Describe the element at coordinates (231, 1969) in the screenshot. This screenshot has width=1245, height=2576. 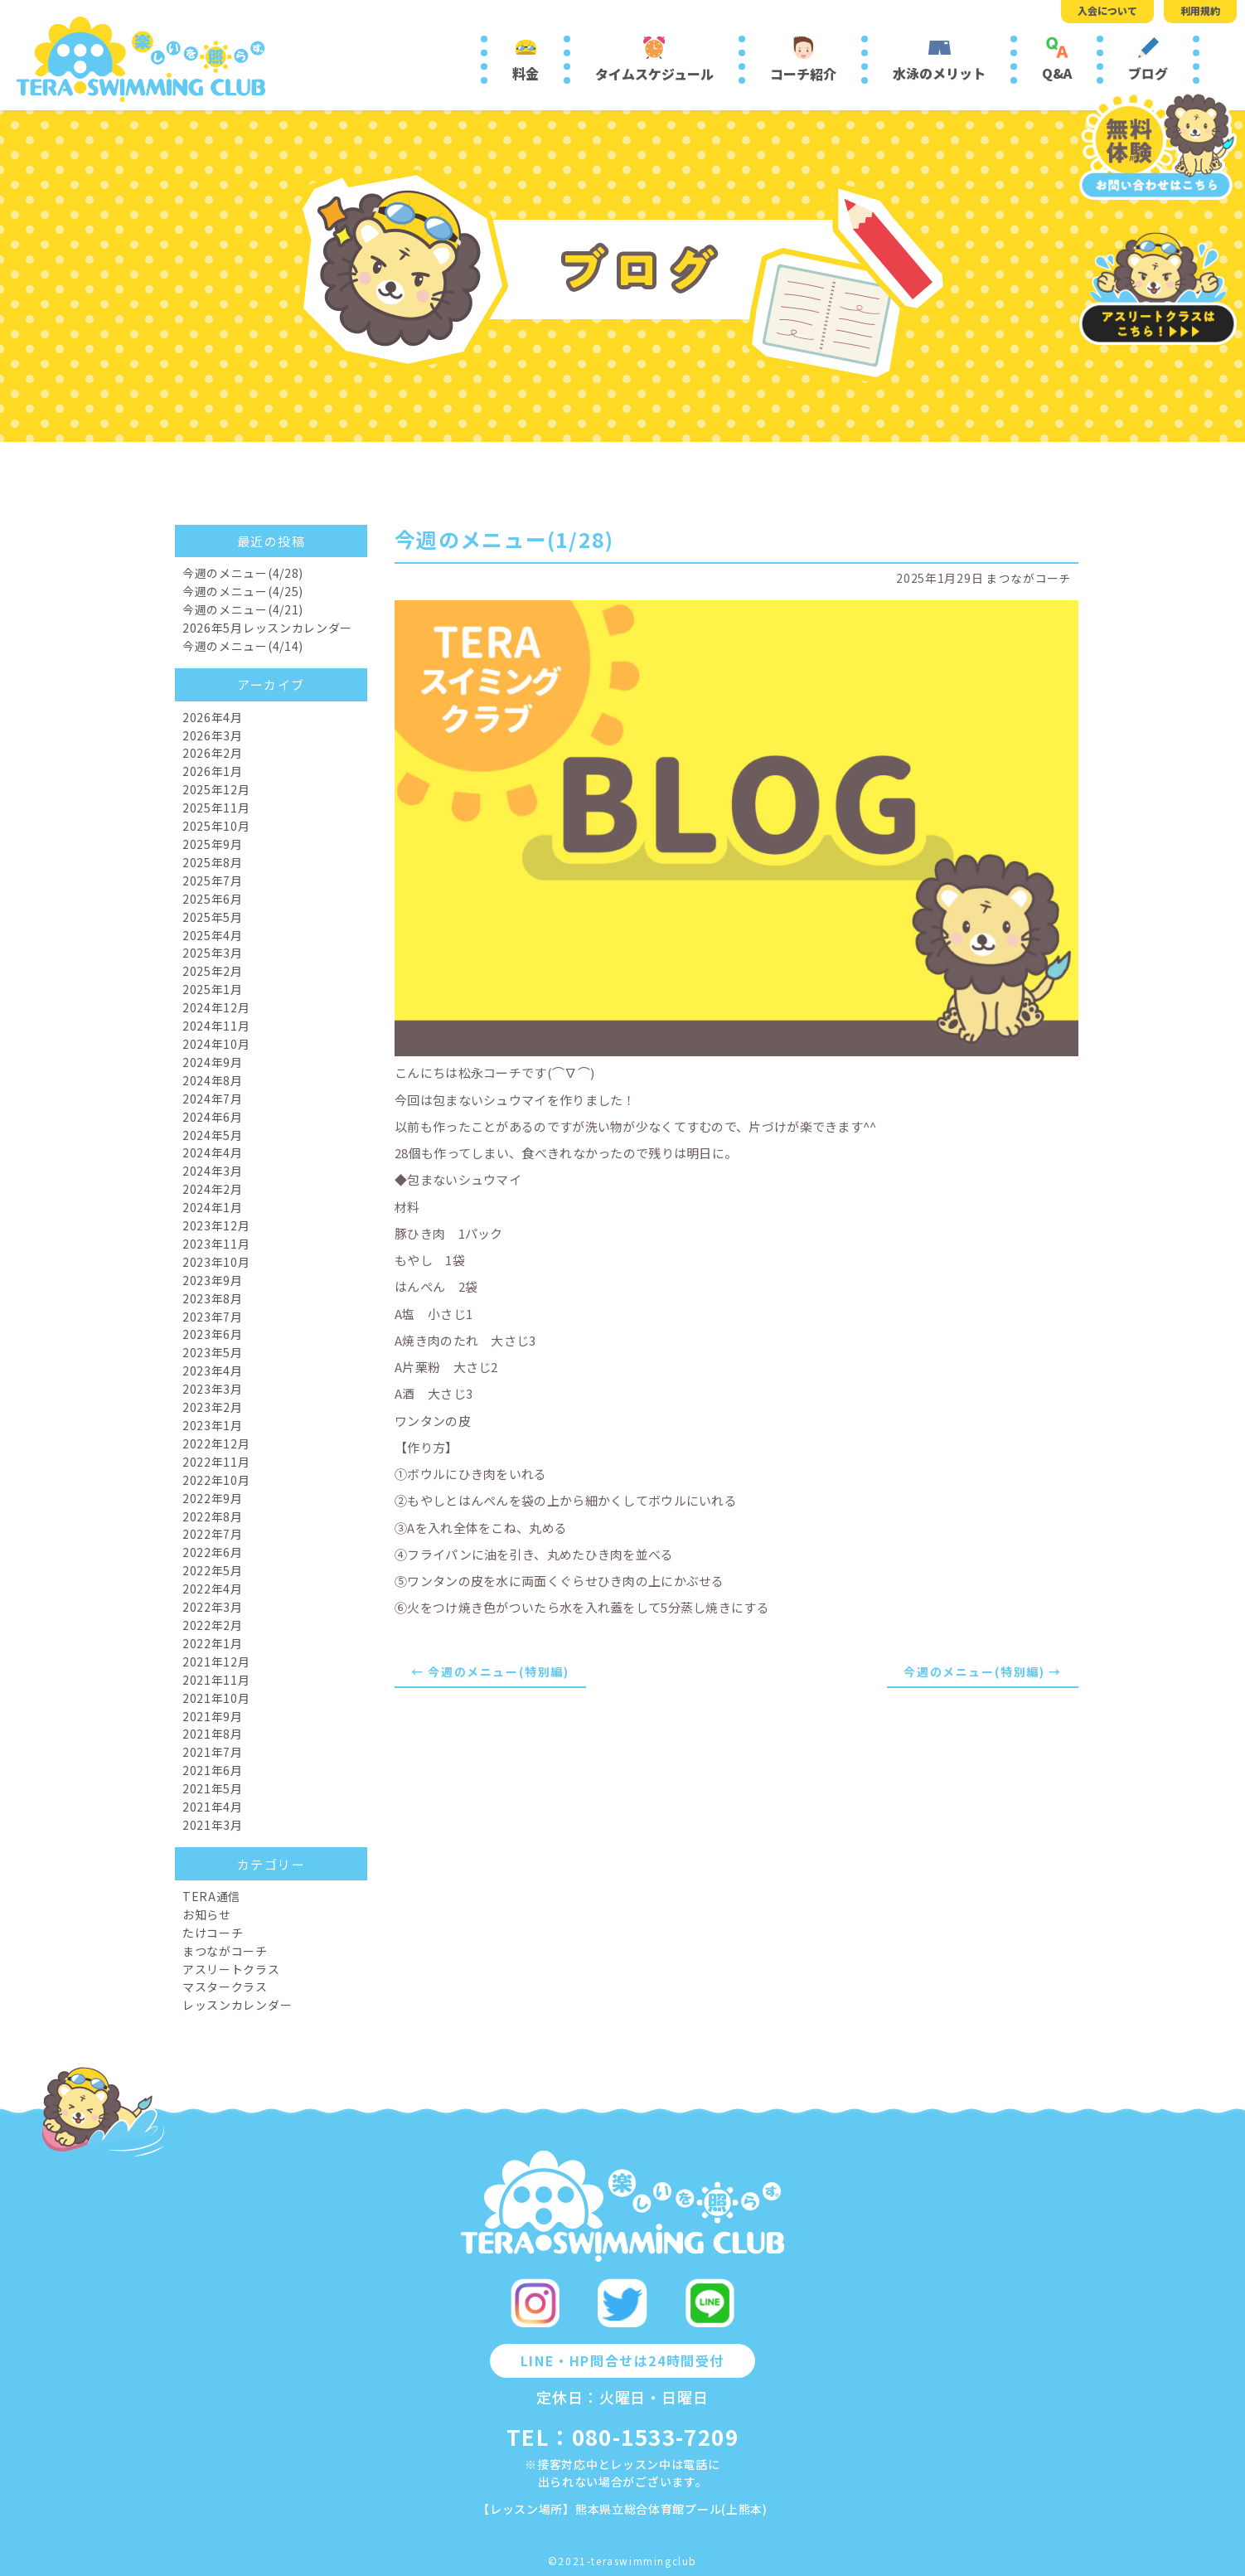
I see `アスリートクラス` at that location.